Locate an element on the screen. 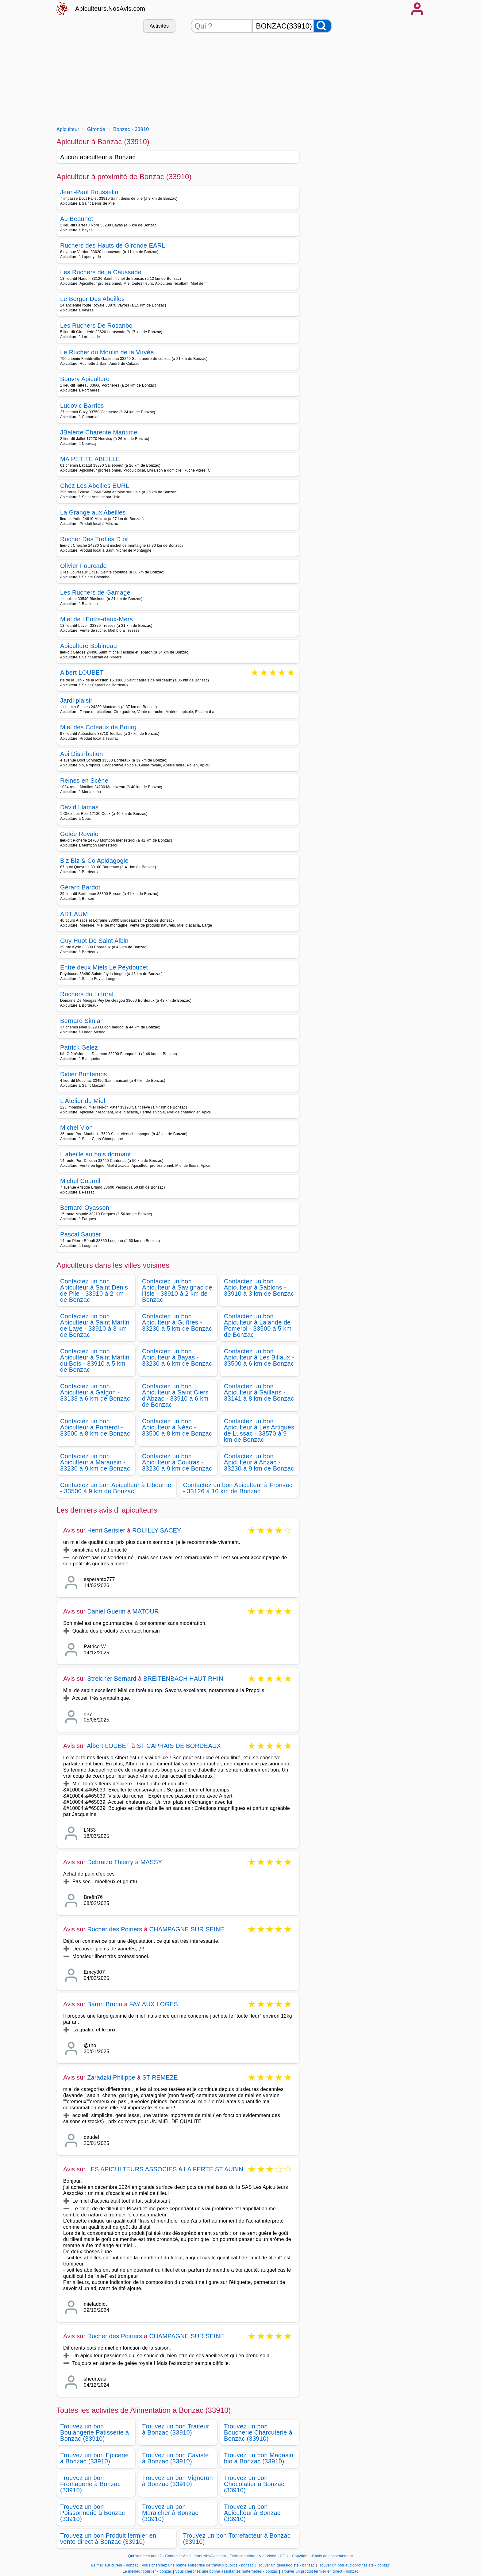 The width and height of the screenshot is (481, 2576). Trouver un généalogiste - bonzac is located at coordinates (286, 2565).